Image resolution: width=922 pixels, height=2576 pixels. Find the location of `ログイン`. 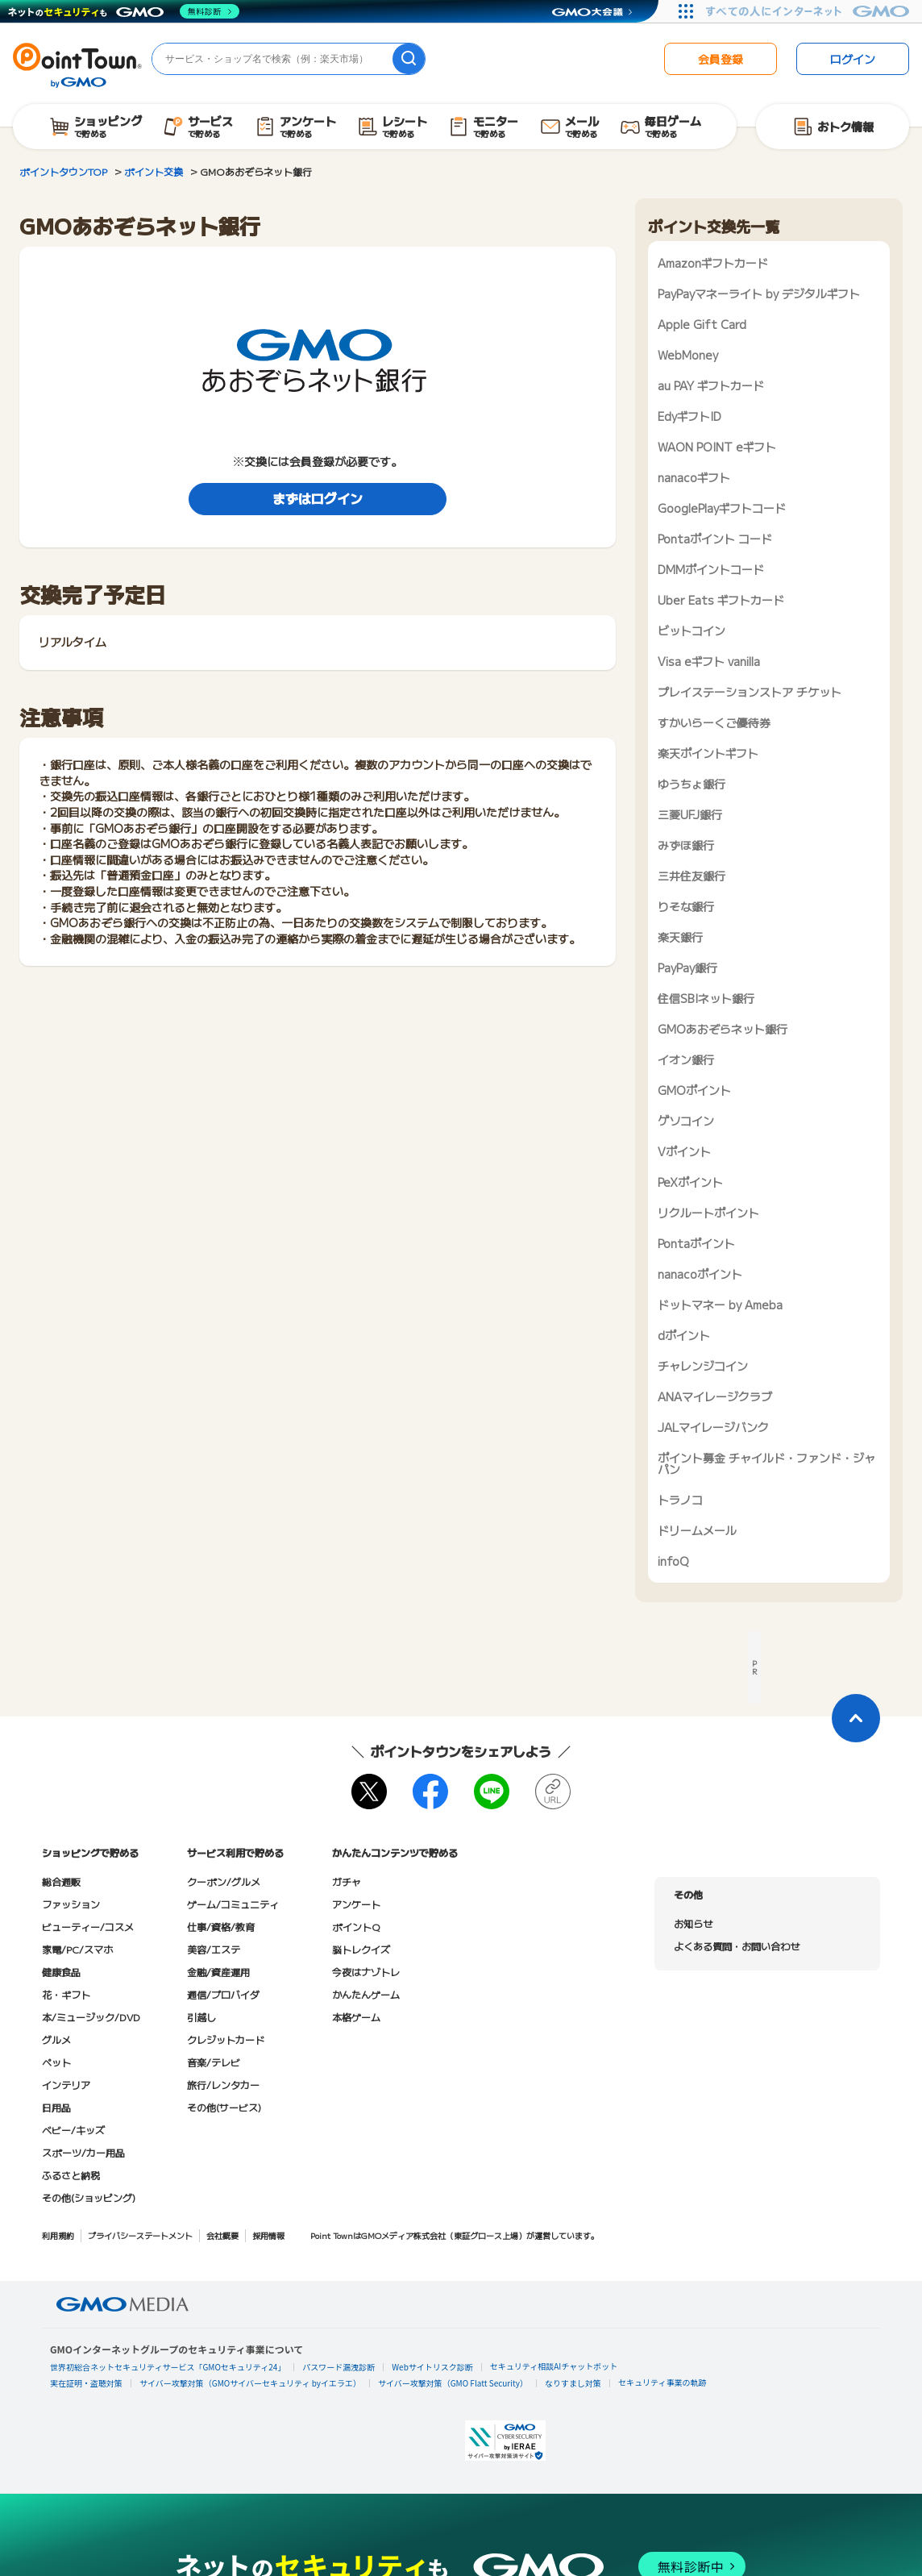

ログイン is located at coordinates (852, 59).